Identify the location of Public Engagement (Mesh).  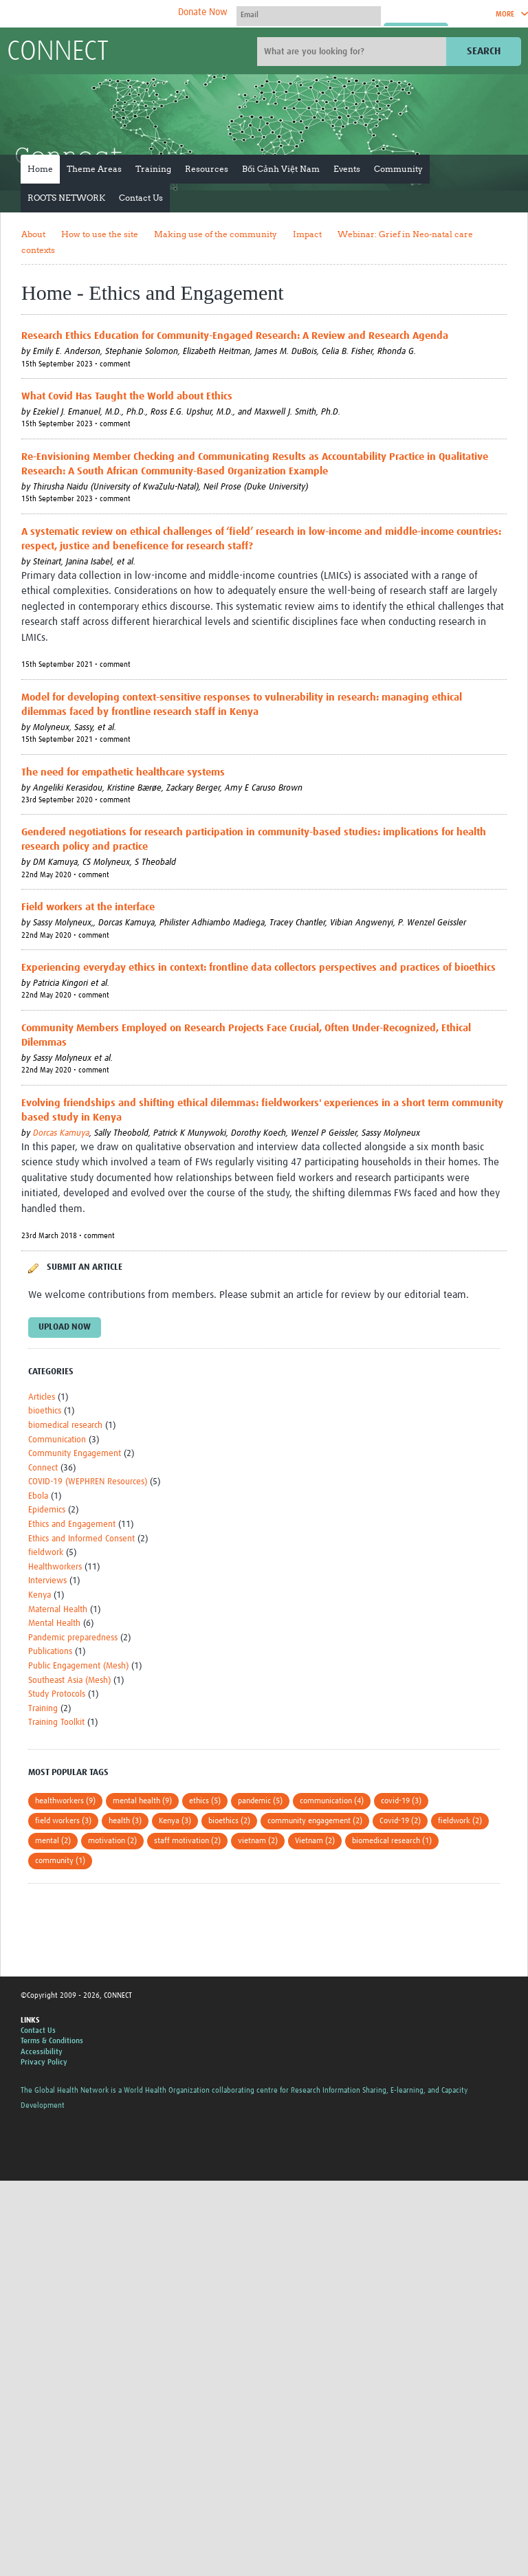
(78, 1666).